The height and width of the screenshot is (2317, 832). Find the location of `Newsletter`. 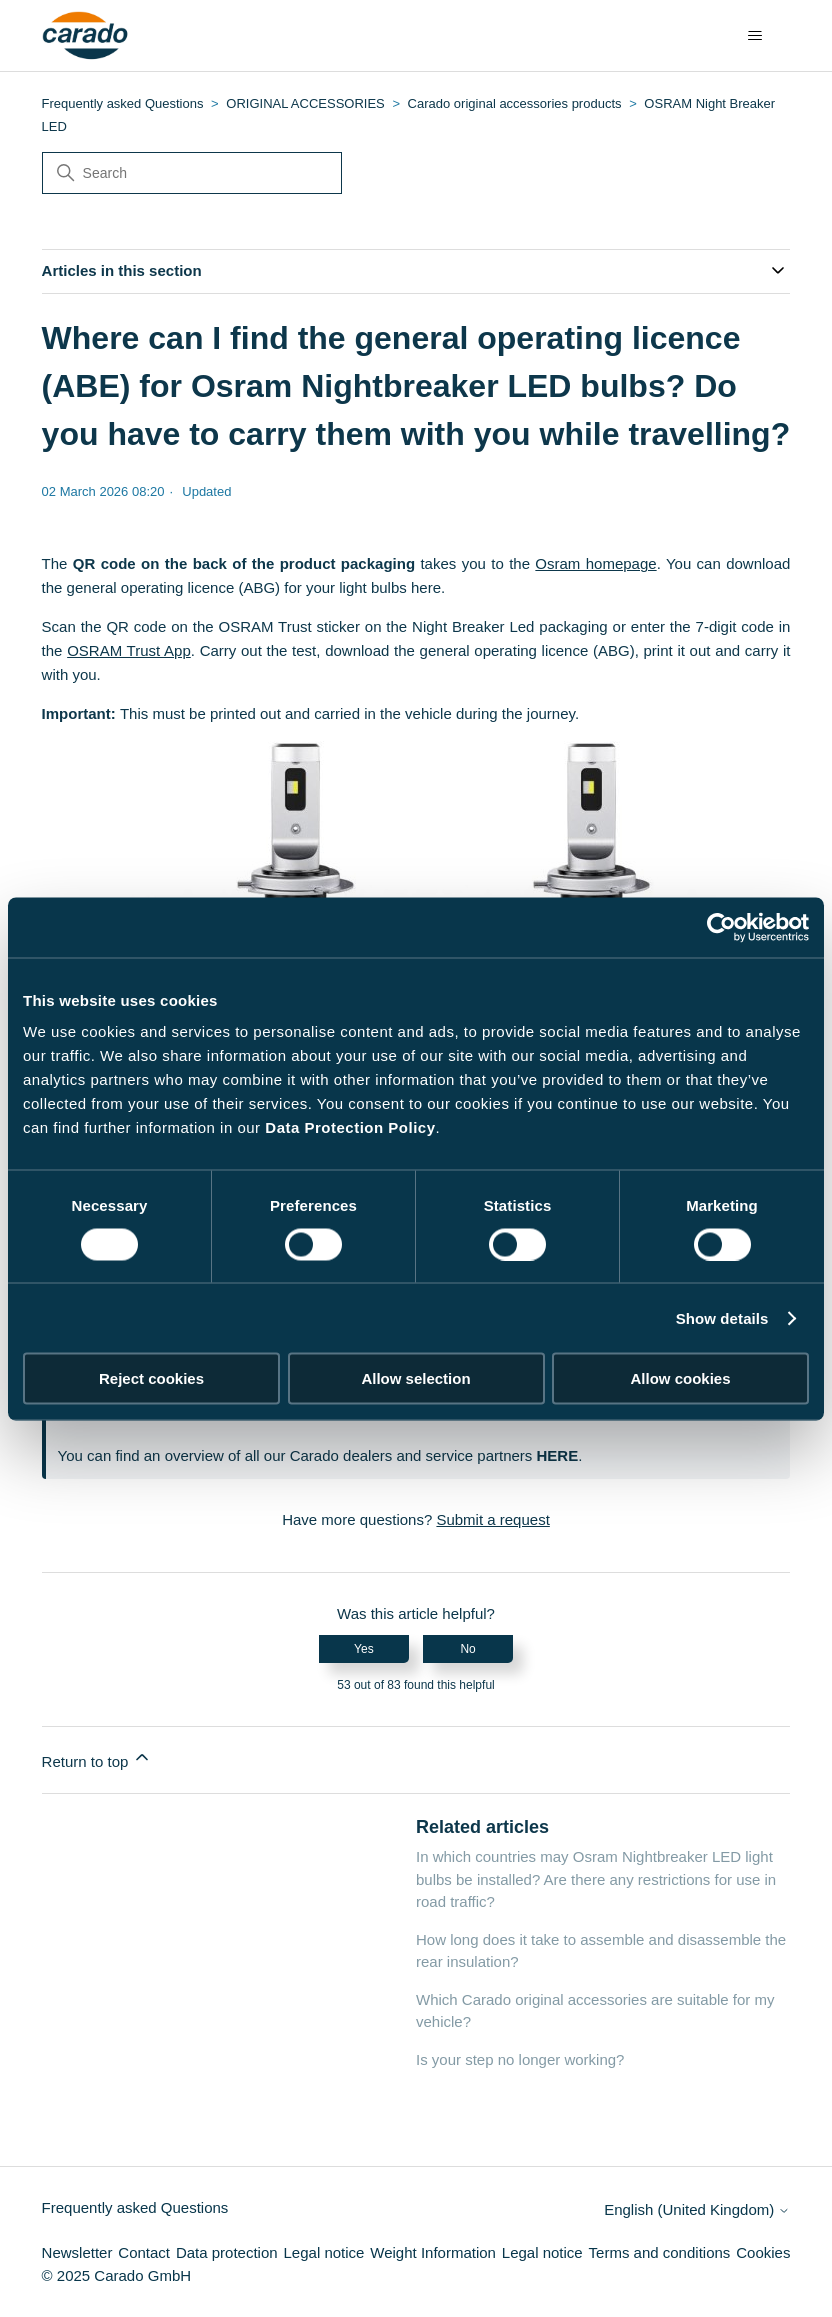

Newsletter is located at coordinates (77, 2252).